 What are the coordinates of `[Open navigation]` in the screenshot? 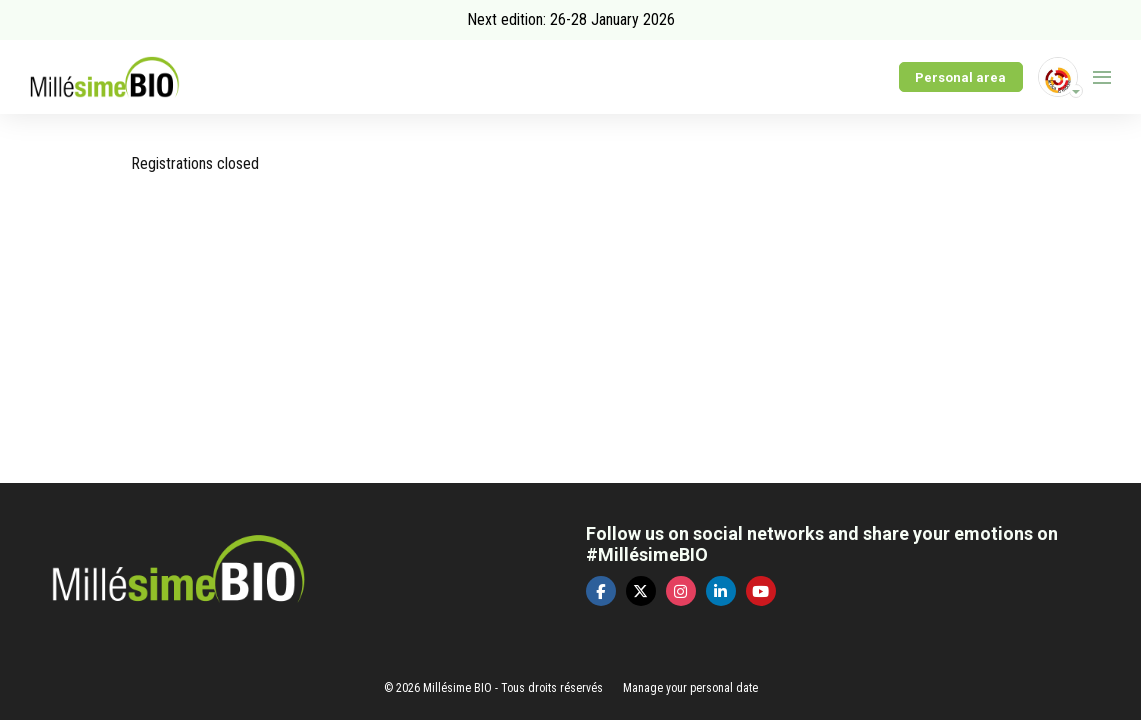 It's located at (1102, 77).